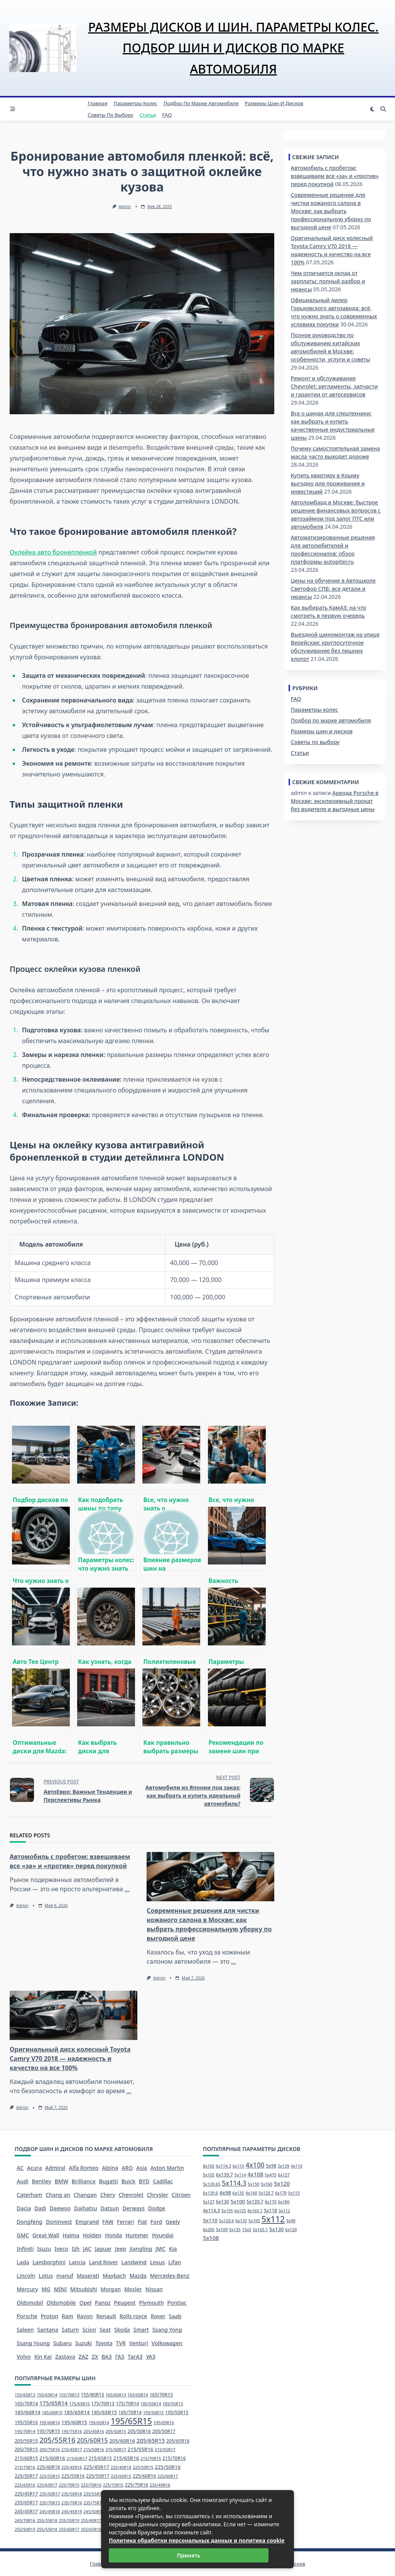  Describe the element at coordinates (97, 103) in the screenshot. I see `Главная` at that location.